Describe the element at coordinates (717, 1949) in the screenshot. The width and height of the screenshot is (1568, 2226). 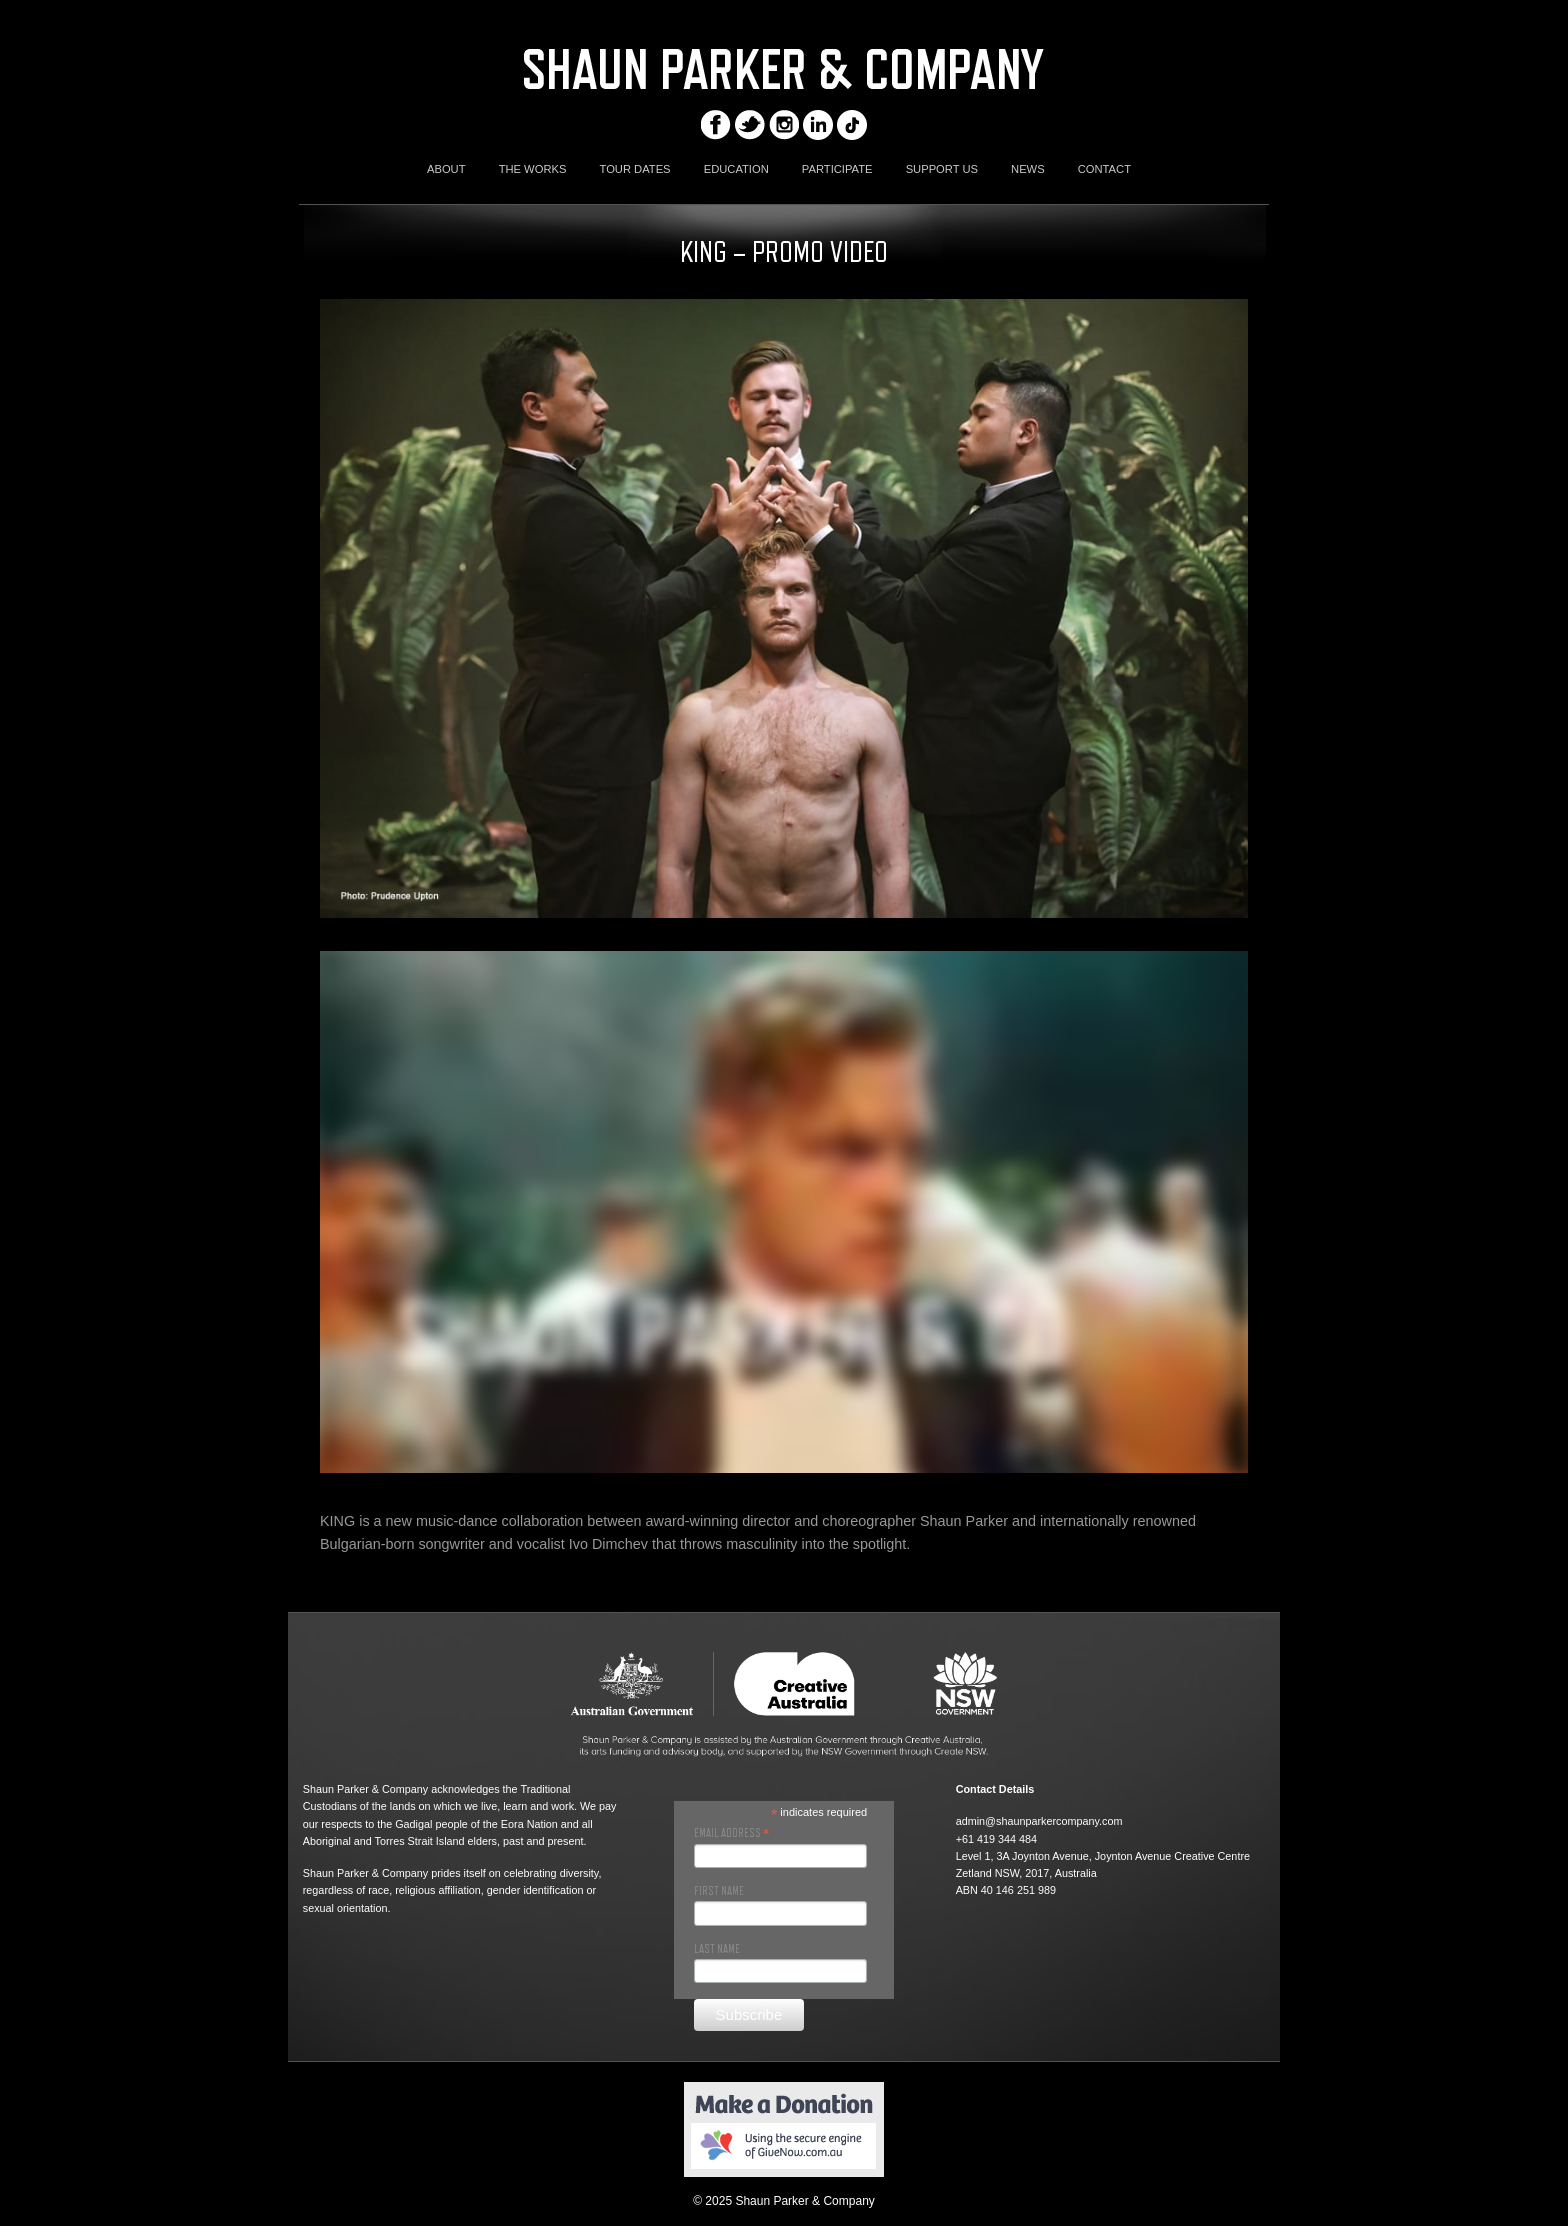
I see `Last Name` at that location.